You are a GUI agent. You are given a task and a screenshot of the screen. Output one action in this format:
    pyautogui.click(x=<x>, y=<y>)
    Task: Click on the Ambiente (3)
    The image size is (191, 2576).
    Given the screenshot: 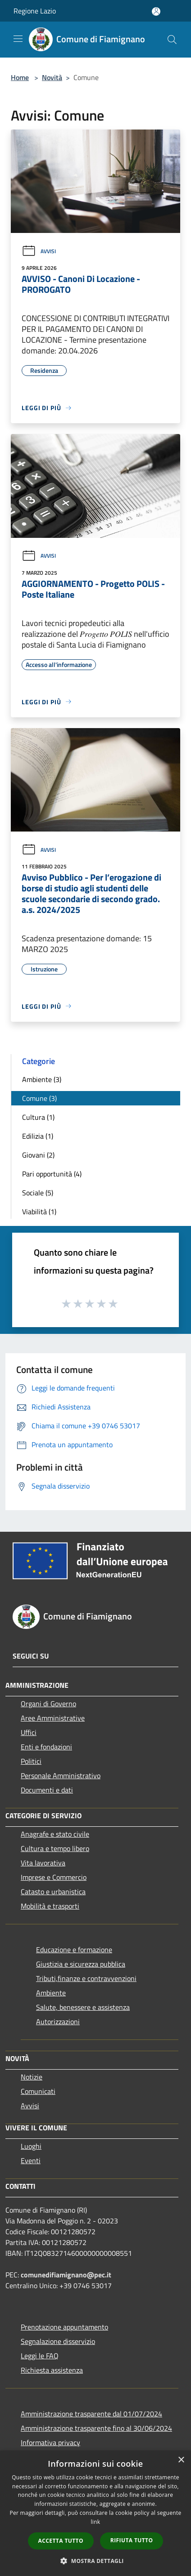 What is the action you would take?
    pyautogui.click(x=41, y=1079)
    